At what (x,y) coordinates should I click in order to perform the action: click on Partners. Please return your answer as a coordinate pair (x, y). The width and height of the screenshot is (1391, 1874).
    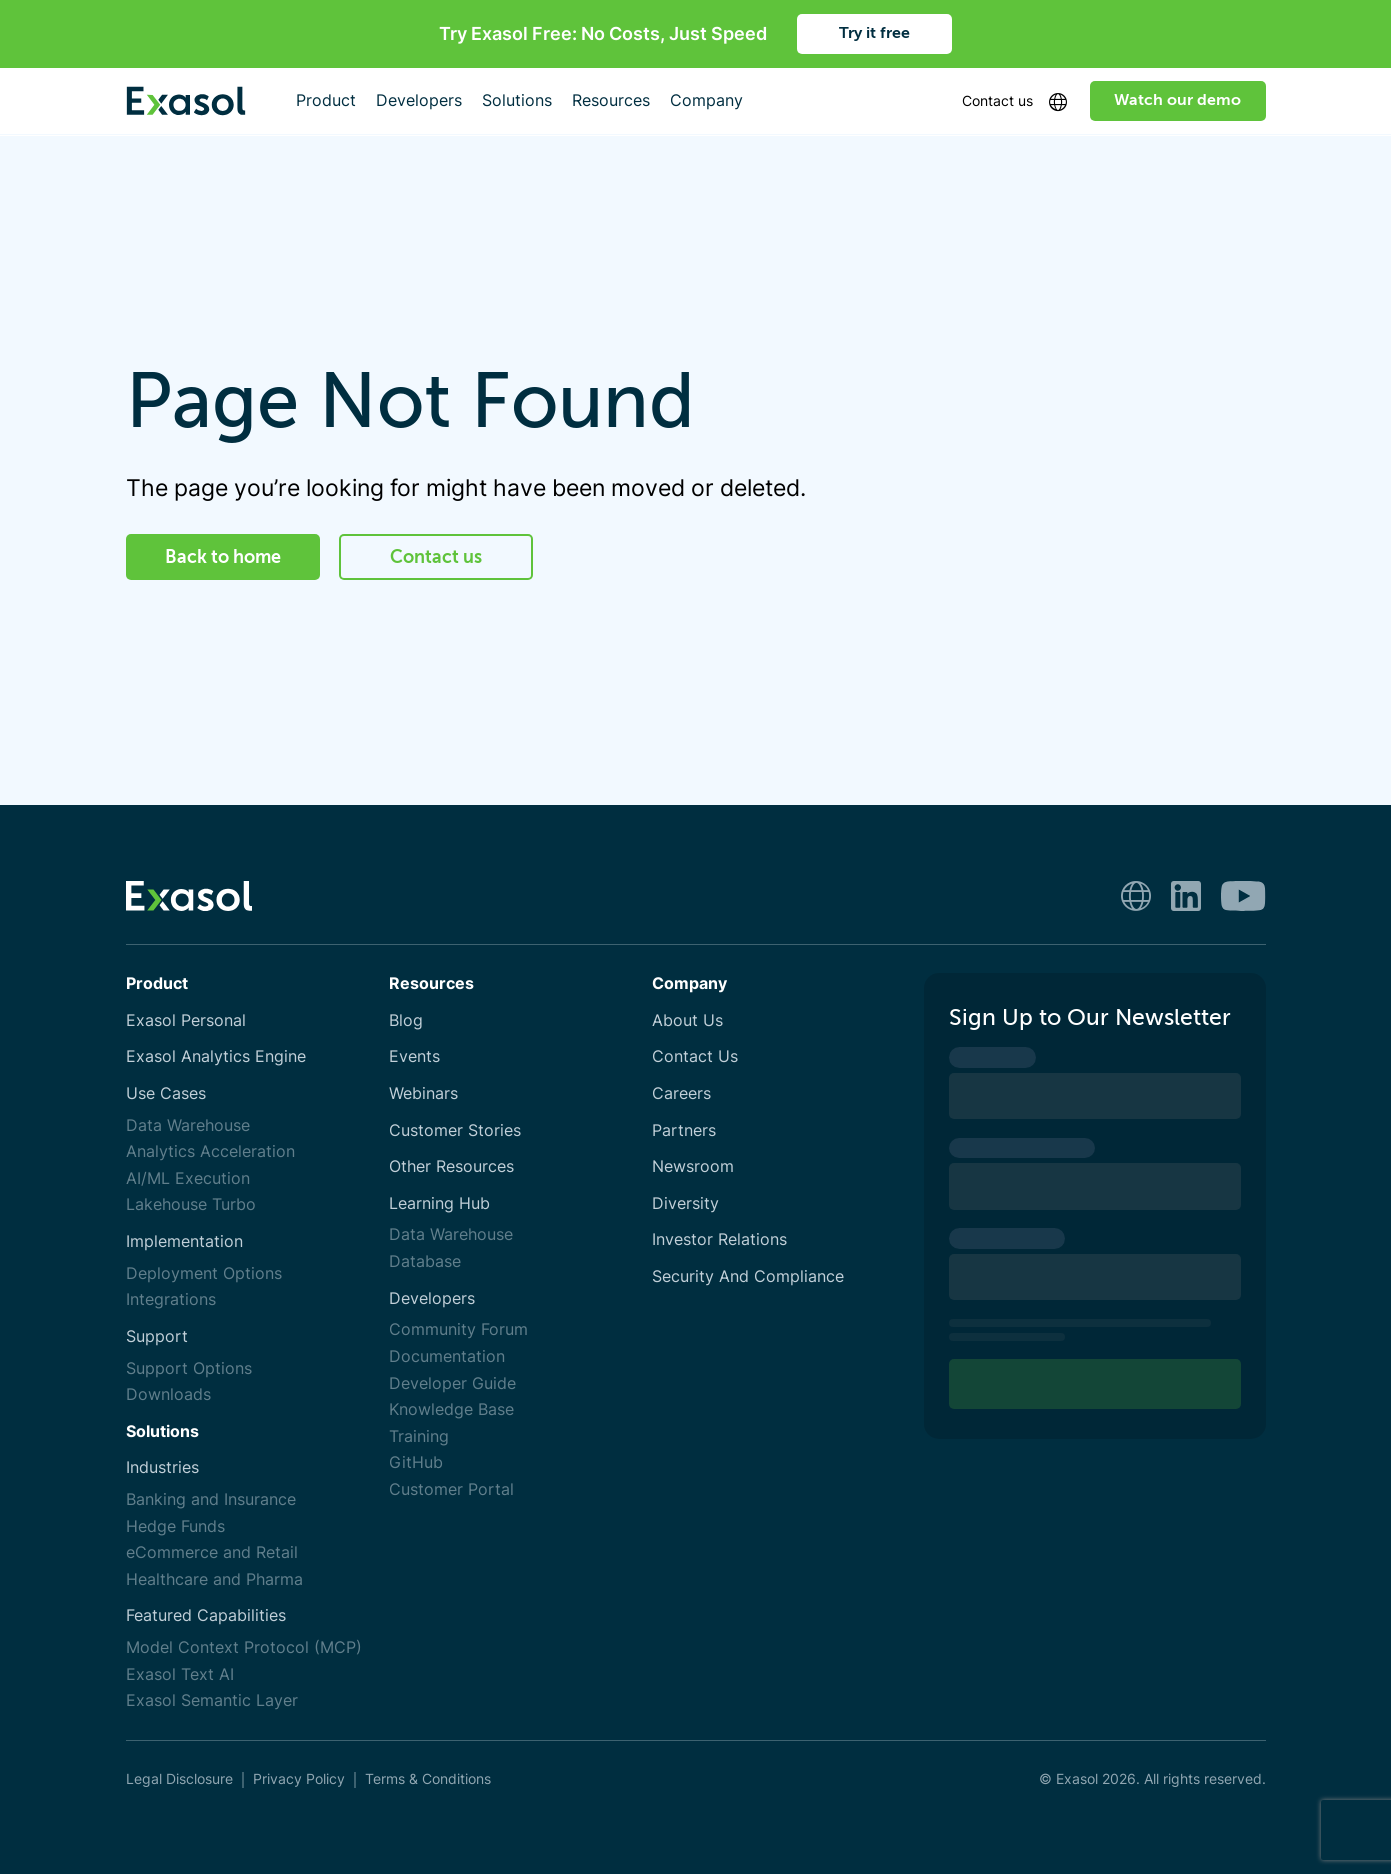
    Looking at the image, I should click on (684, 1130).